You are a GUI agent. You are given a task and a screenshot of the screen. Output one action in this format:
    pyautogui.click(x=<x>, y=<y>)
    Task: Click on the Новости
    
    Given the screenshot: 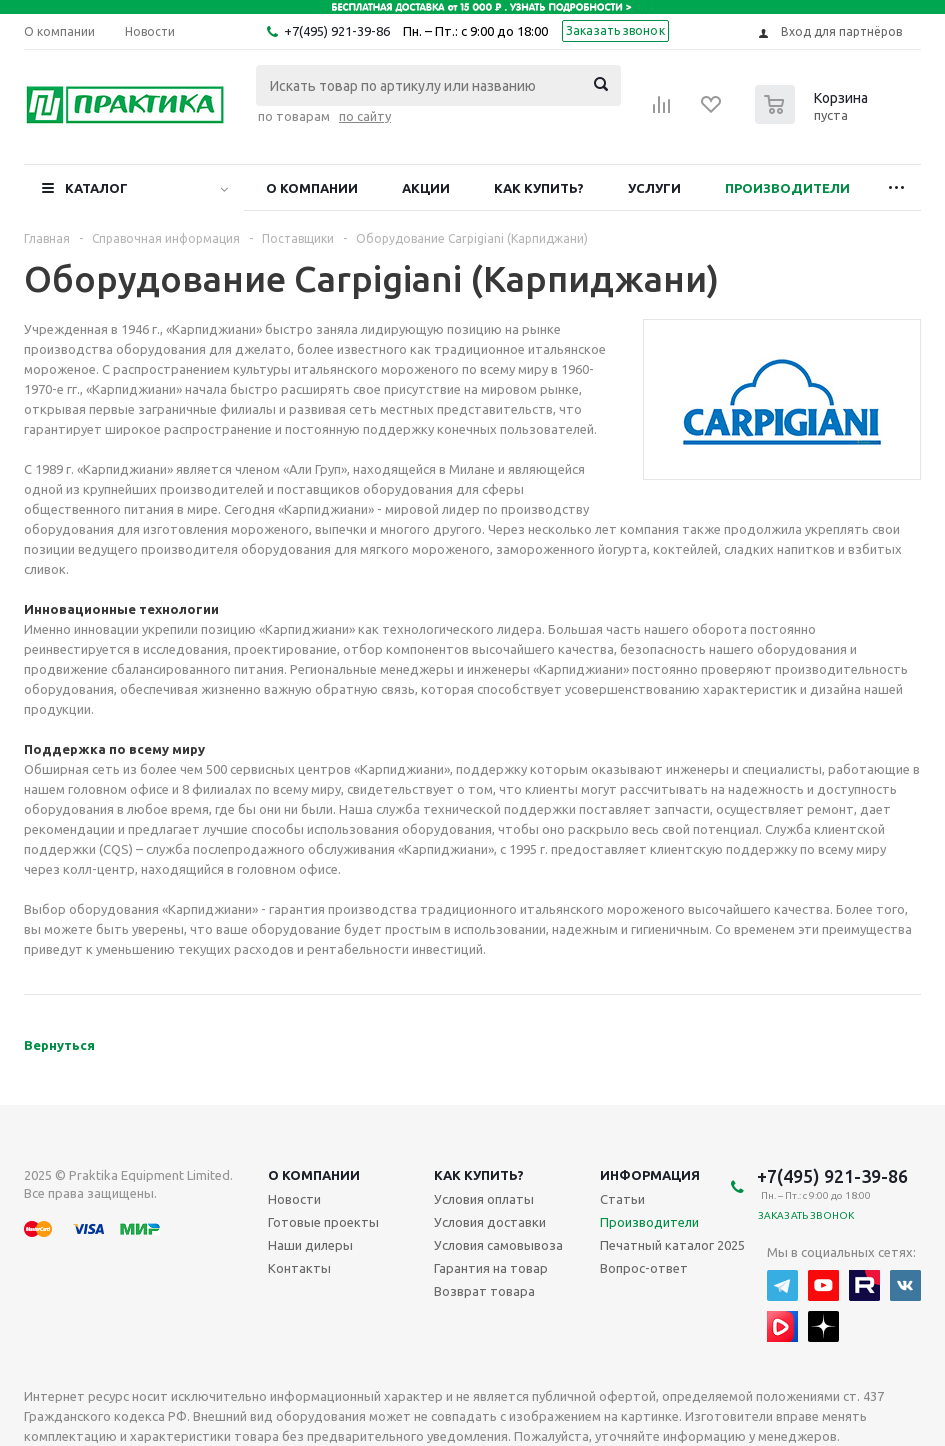 What is the action you would take?
    pyautogui.click(x=294, y=1199)
    